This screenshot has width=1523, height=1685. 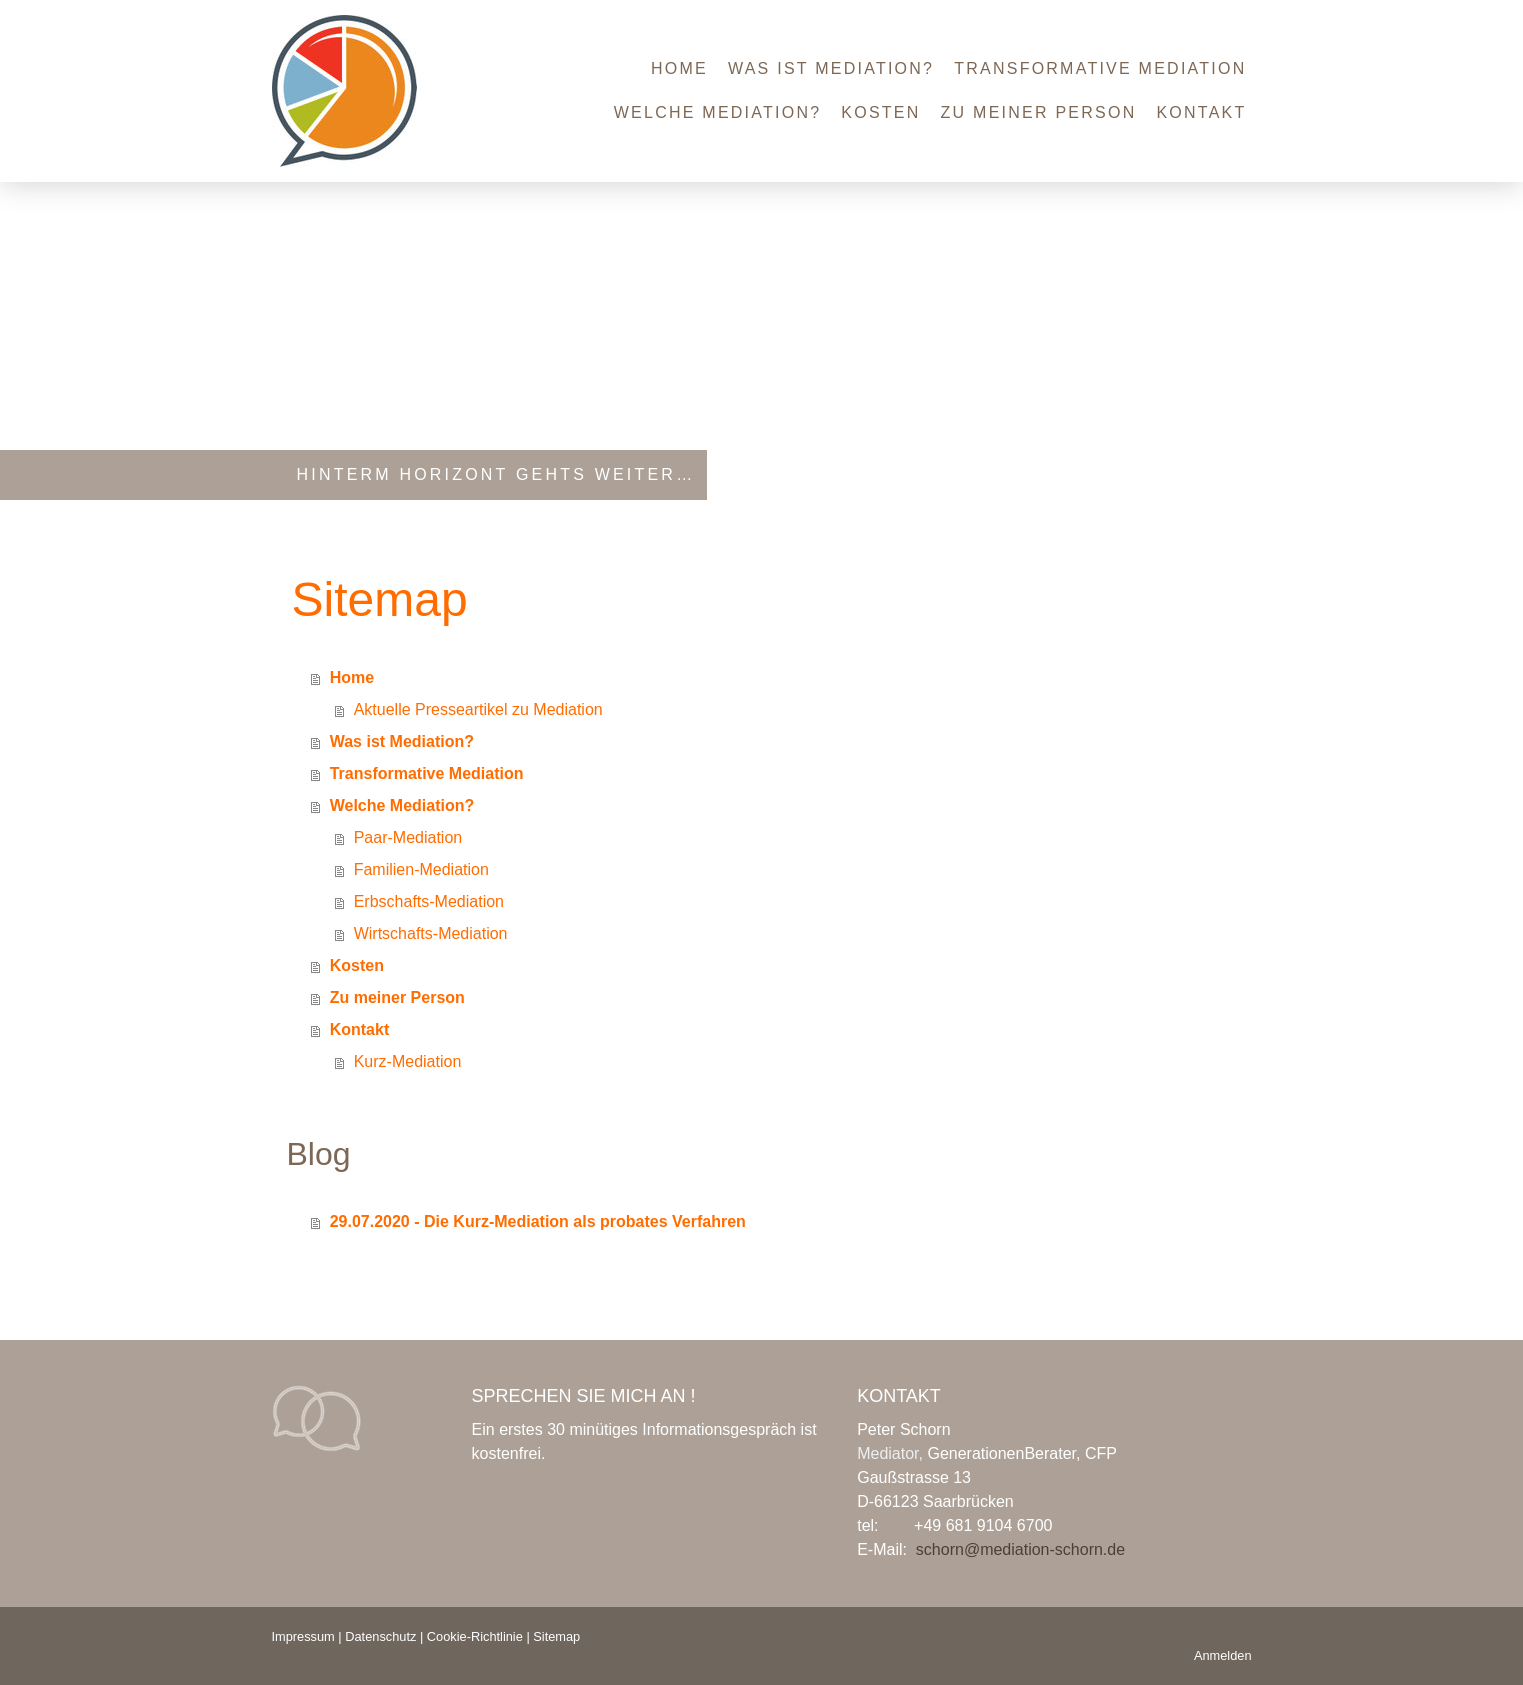 I want to click on Cookie-Richtlinie, so click(x=475, y=1636).